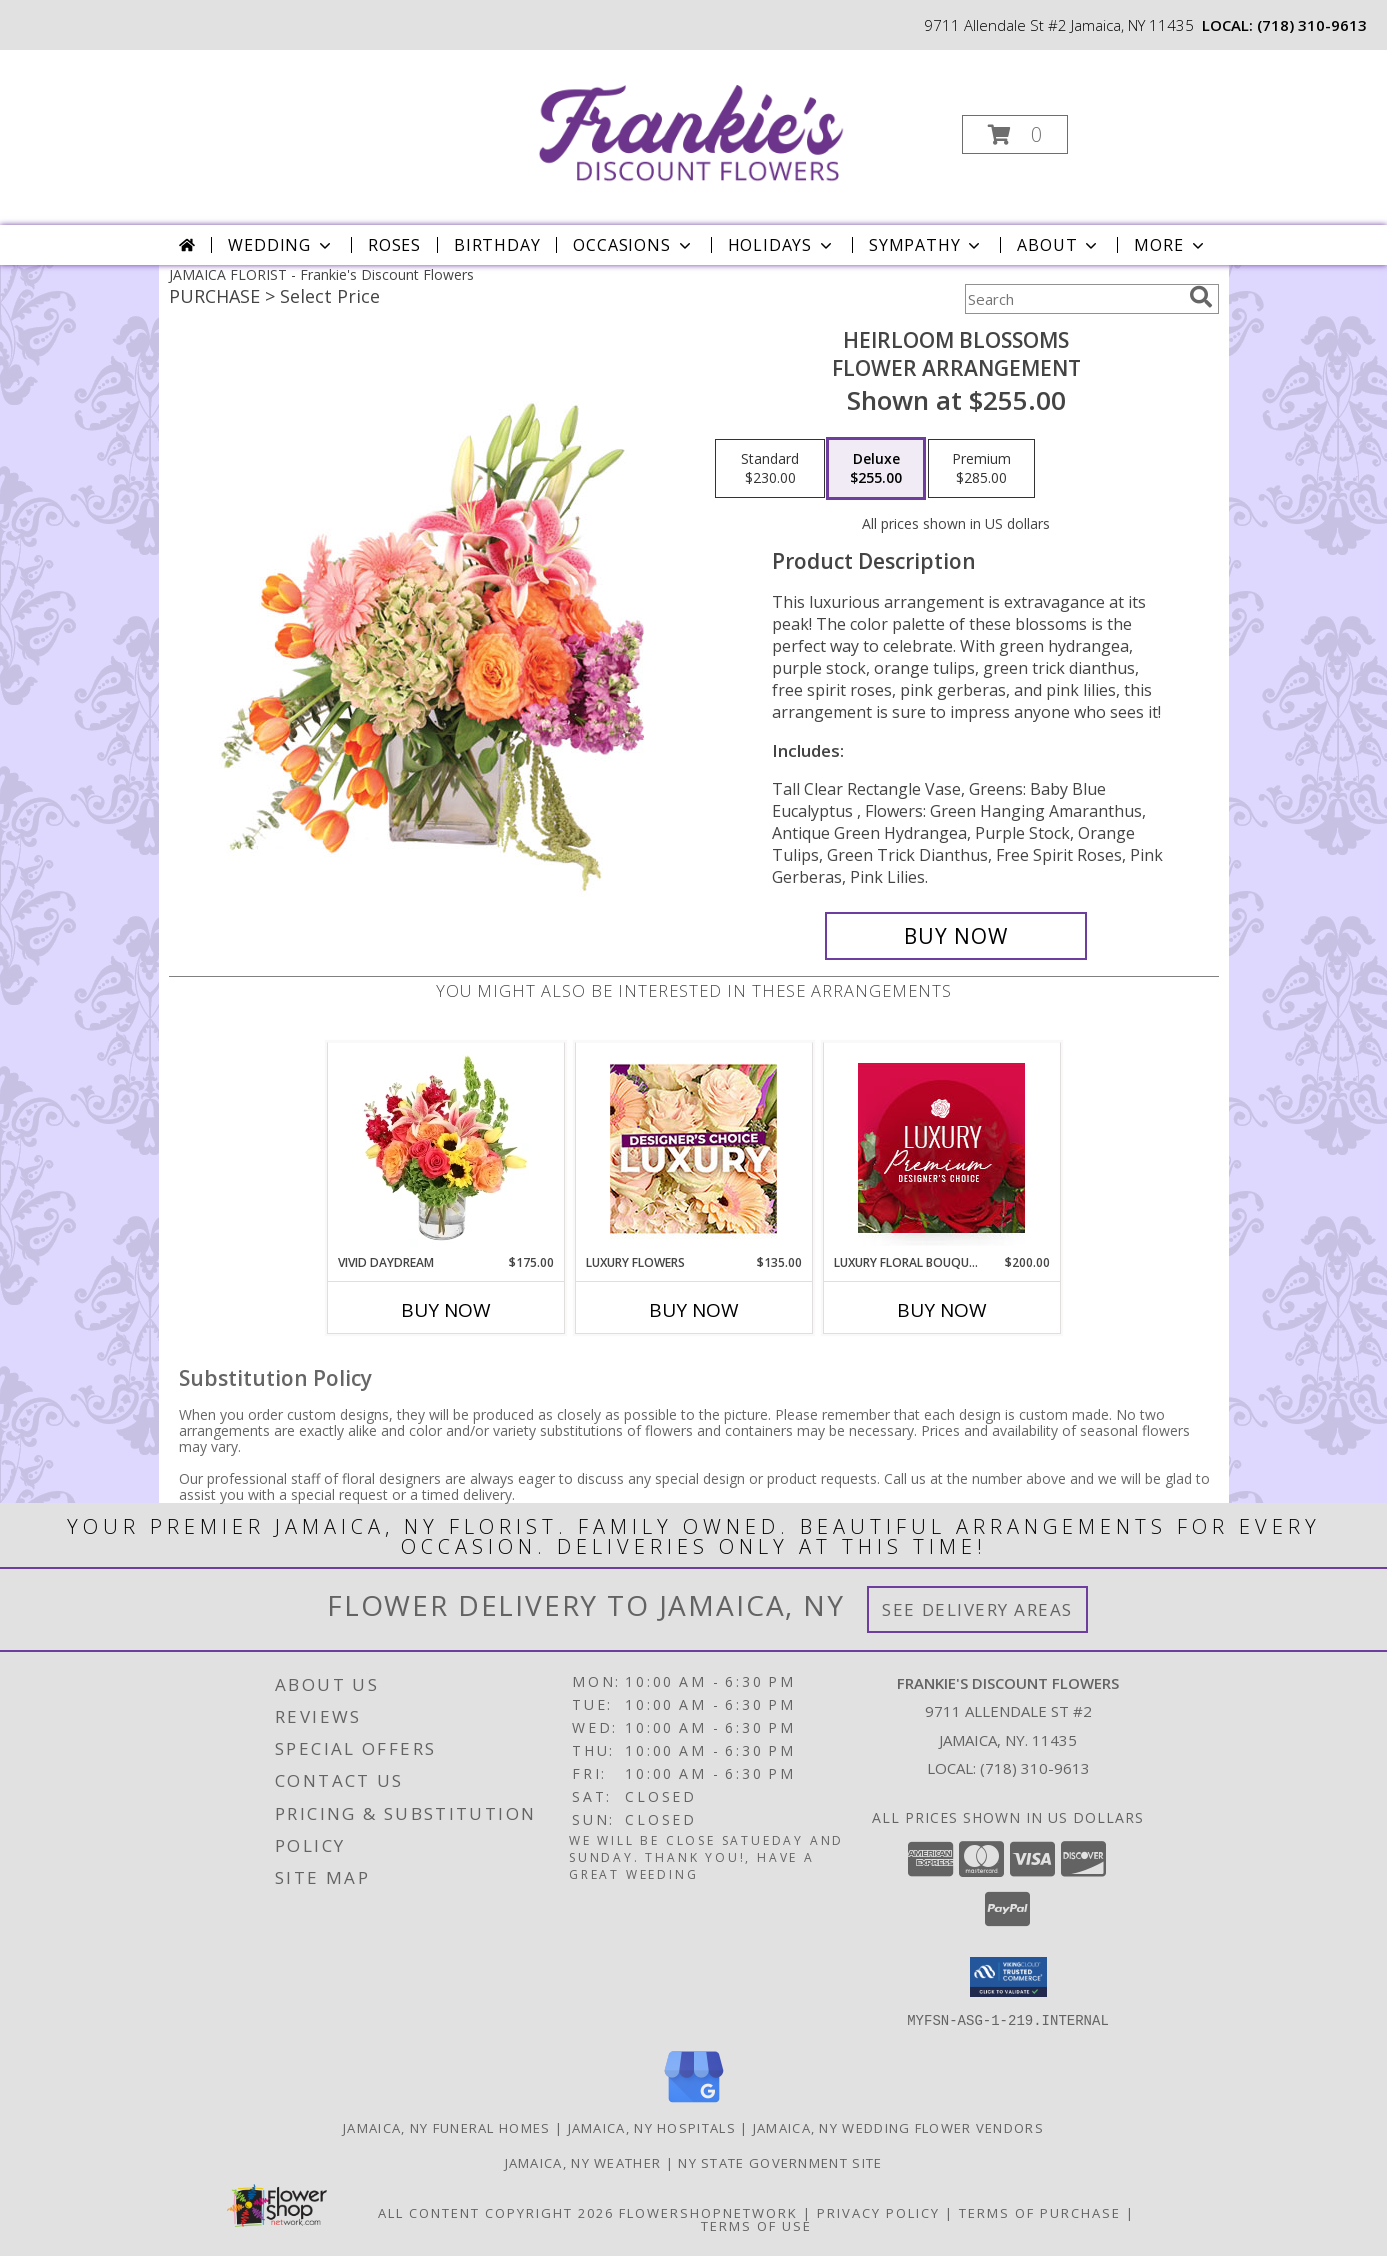 The image size is (1387, 2256). Describe the element at coordinates (445, 1148) in the screenshot. I see `[View Vivid Daydream Vase Arrangement Info]` at that location.